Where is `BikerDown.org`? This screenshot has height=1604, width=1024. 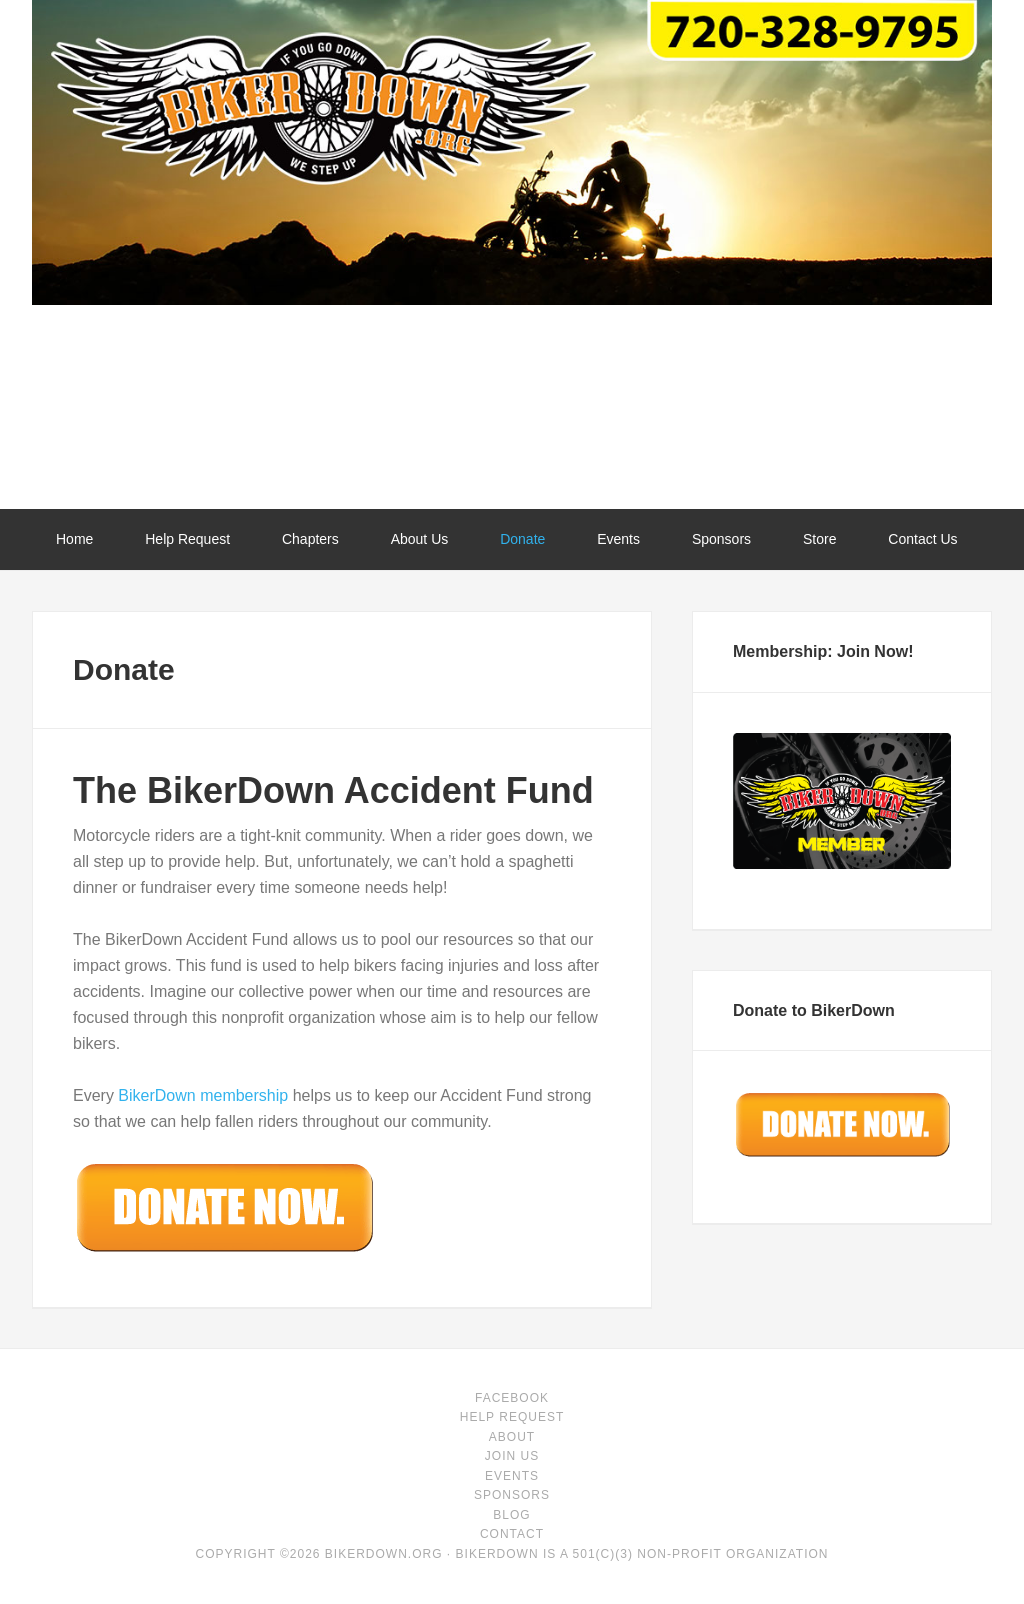 BikerDown.org is located at coordinates (384, 1554).